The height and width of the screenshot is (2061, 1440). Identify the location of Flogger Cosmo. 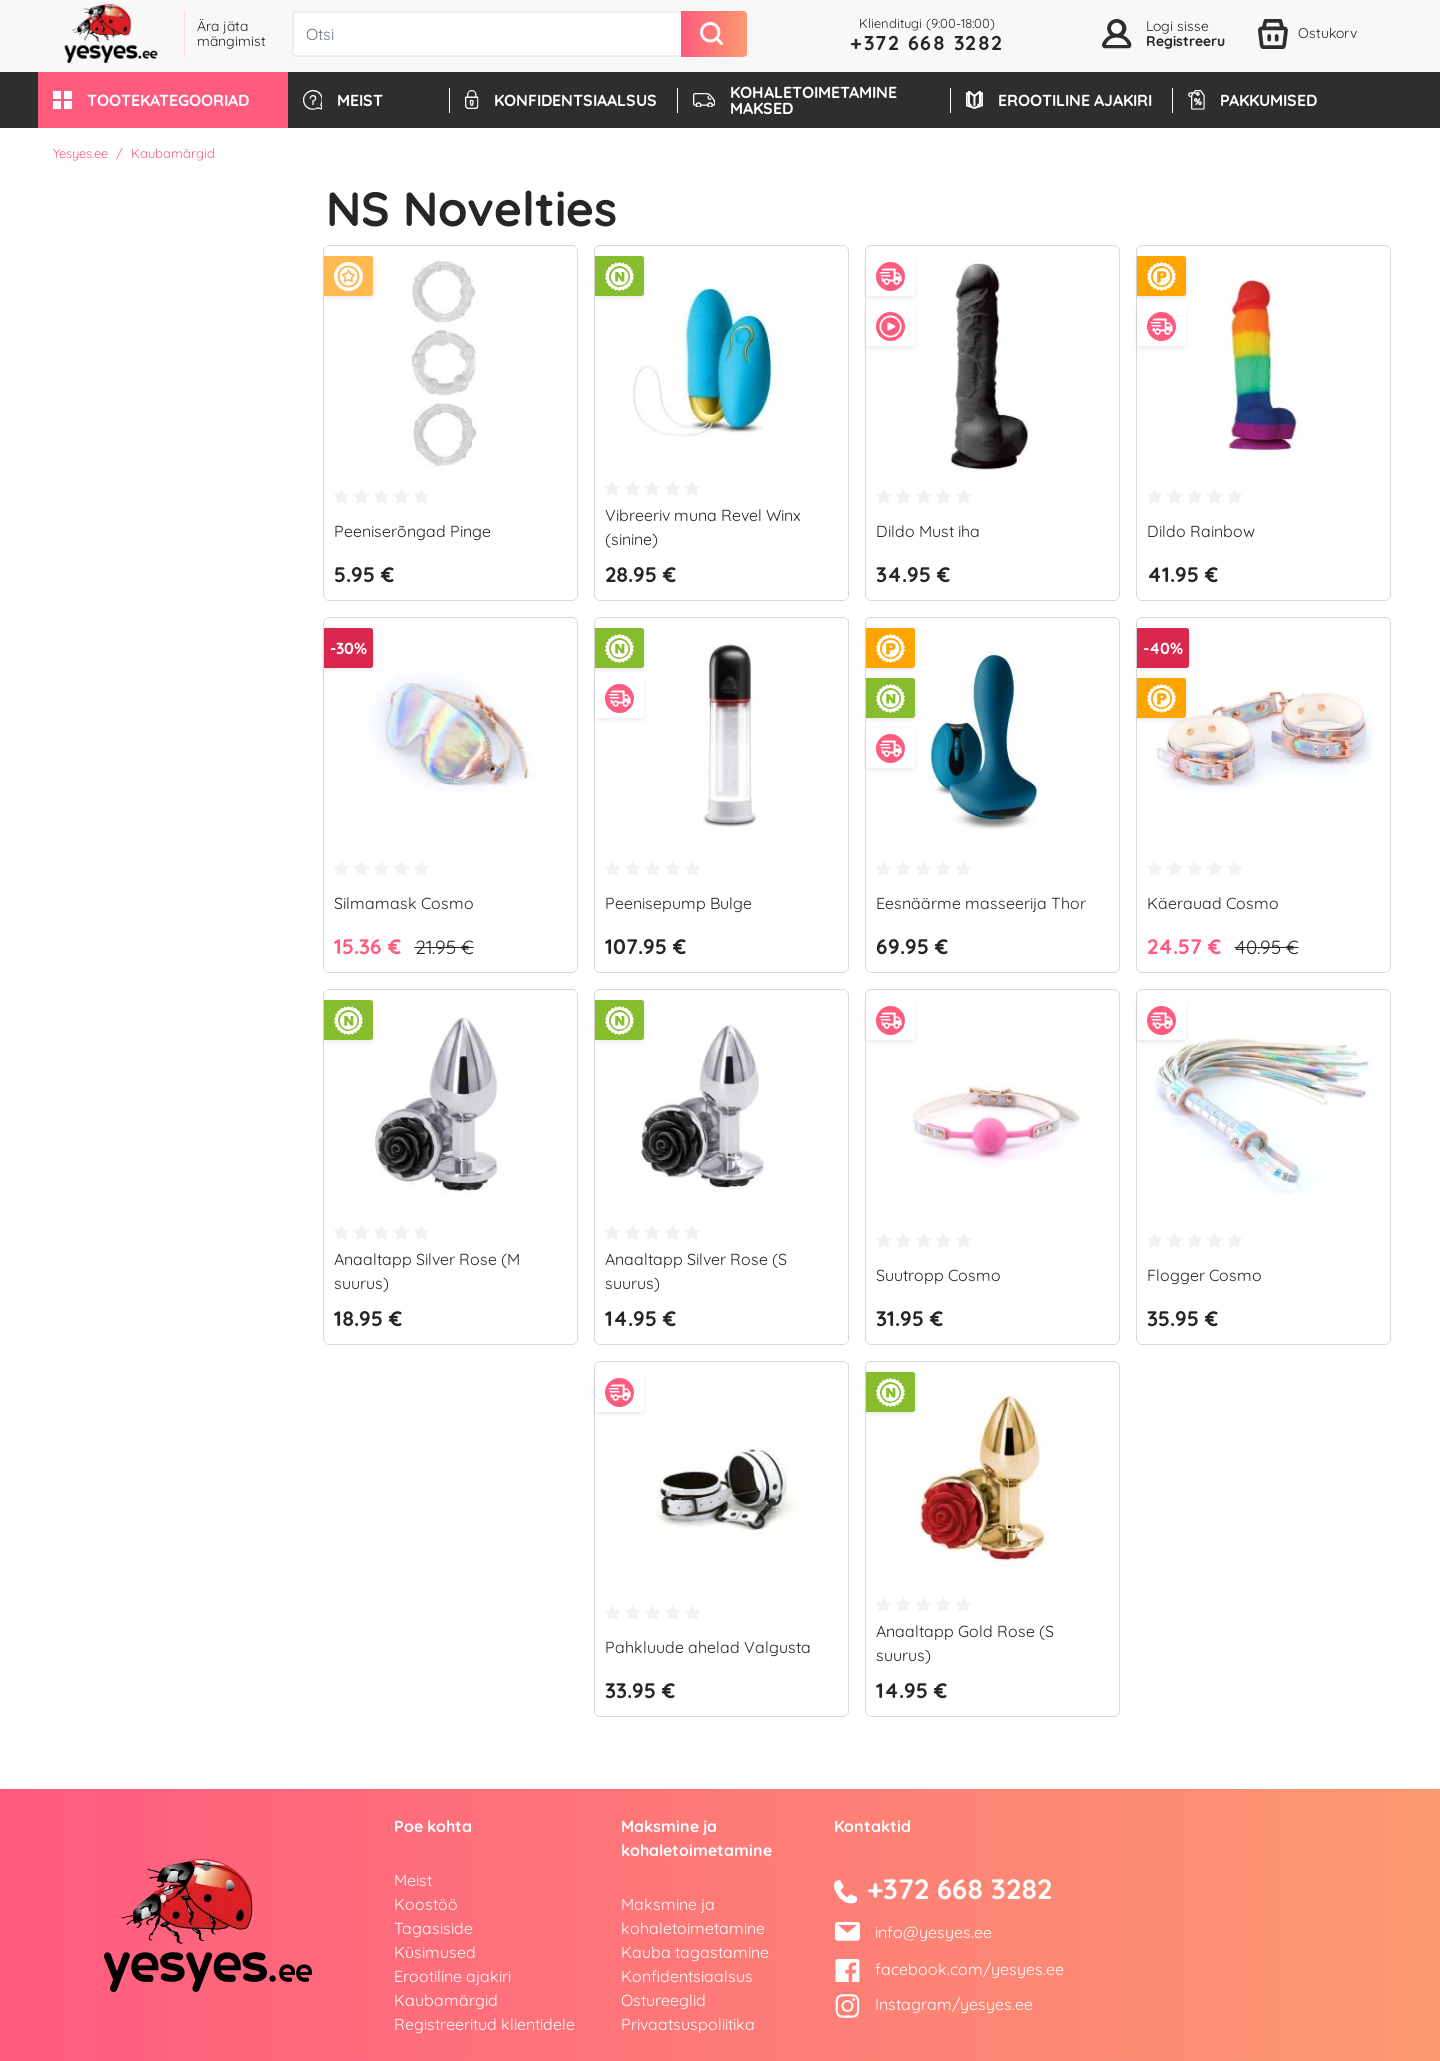
(1204, 1275).